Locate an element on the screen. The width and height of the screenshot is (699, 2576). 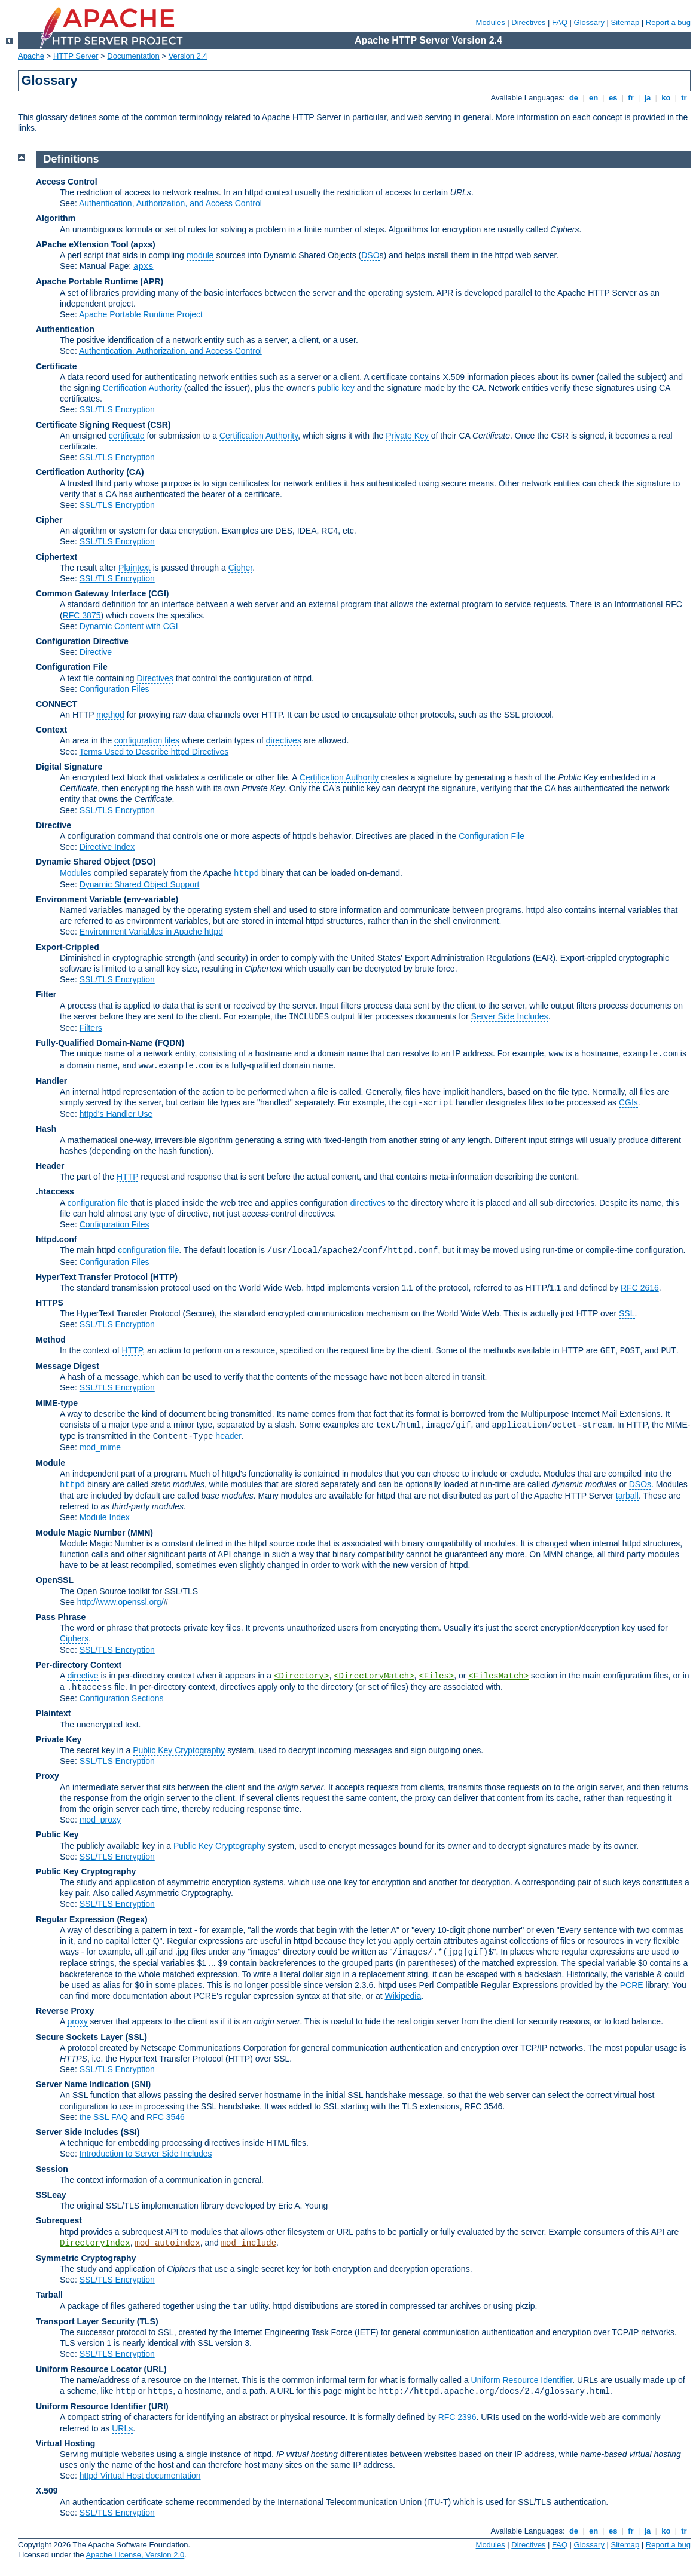
(FQDN) is located at coordinates (169, 1042).